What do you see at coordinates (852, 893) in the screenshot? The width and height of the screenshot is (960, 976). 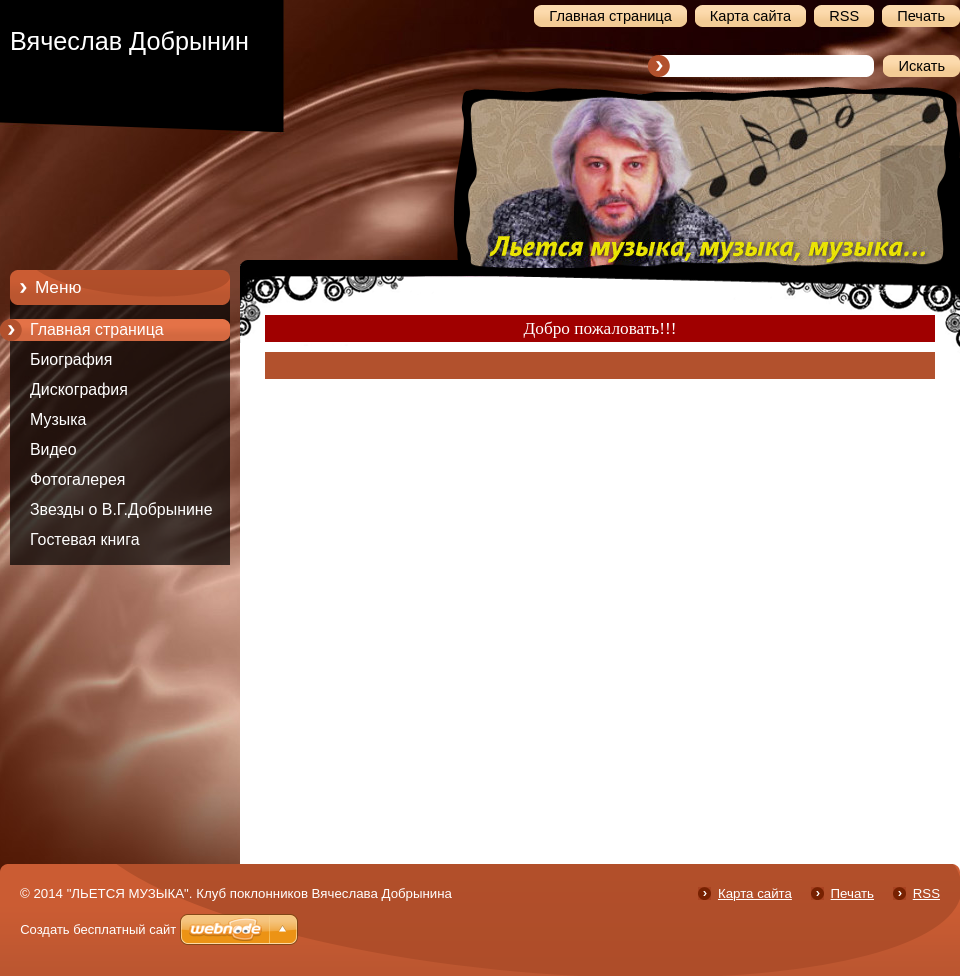 I see `Печать` at bounding box center [852, 893].